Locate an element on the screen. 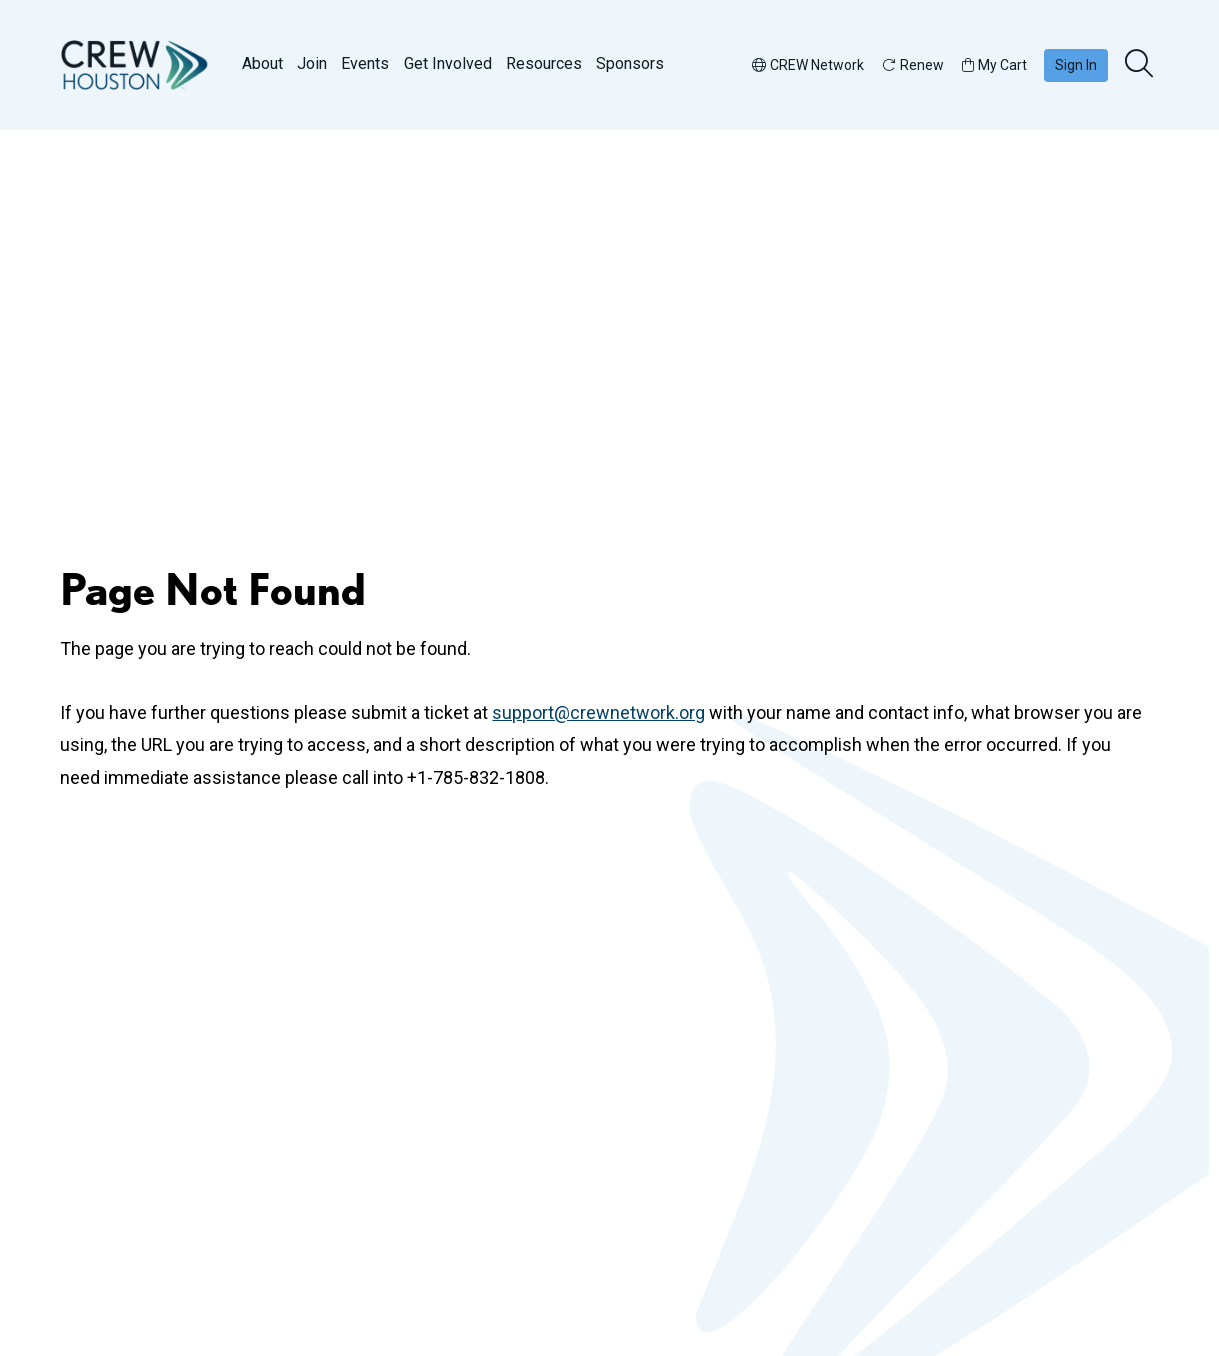 This screenshot has width=1219, height=1356. Sign In is located at coordinates (1076, 65).